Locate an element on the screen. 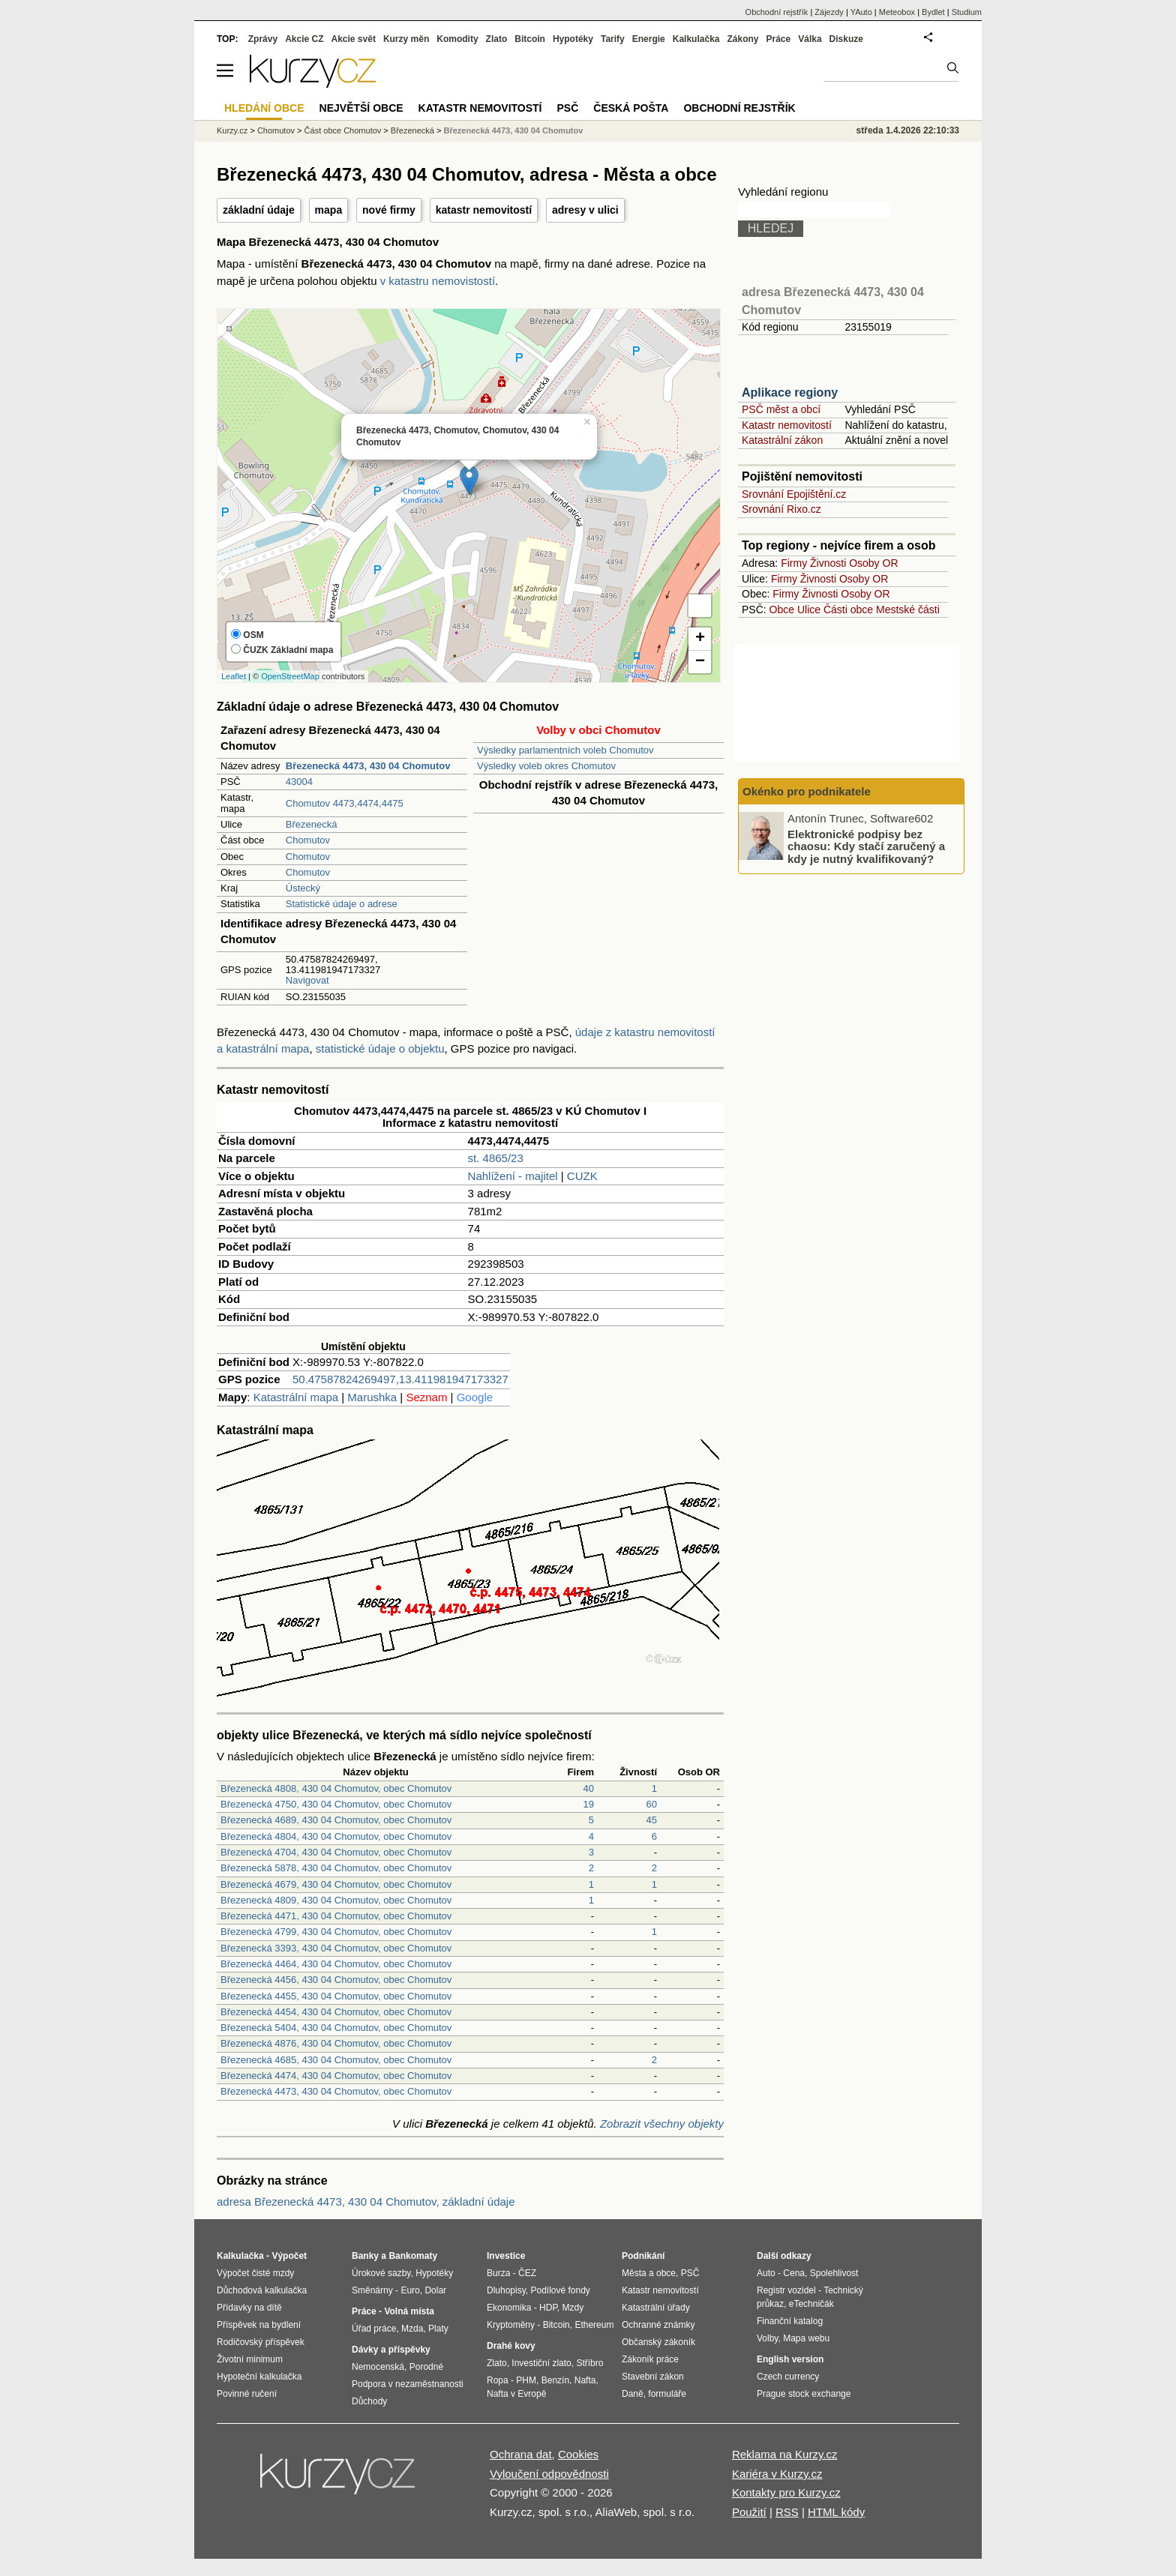 Image resolution: width=1176 pixels, height=2576 pixels. Katastrální mapa is located at coordinates (296, 1397).